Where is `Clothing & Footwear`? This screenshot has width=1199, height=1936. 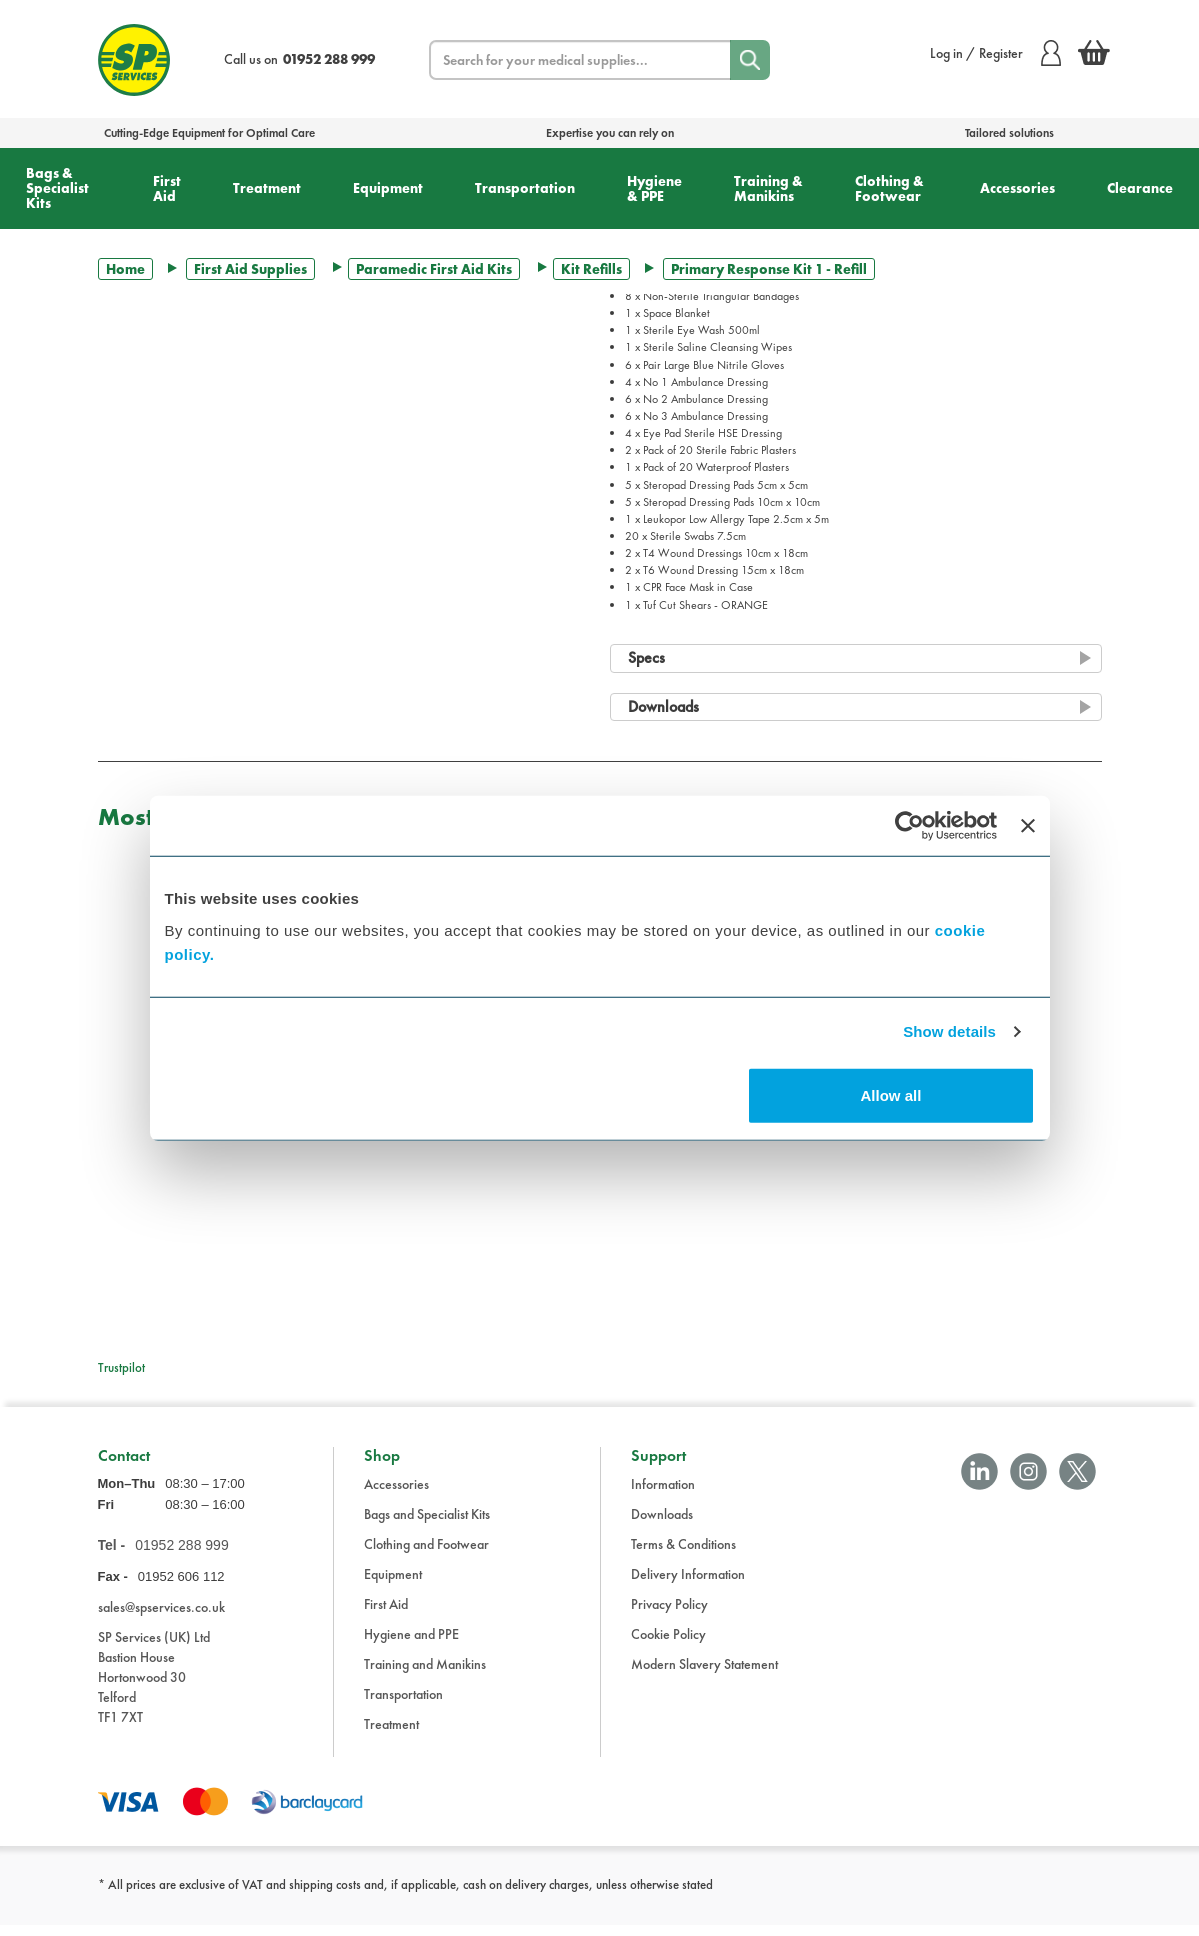
Clothing & Footwear is located at coordinates (889, 188).